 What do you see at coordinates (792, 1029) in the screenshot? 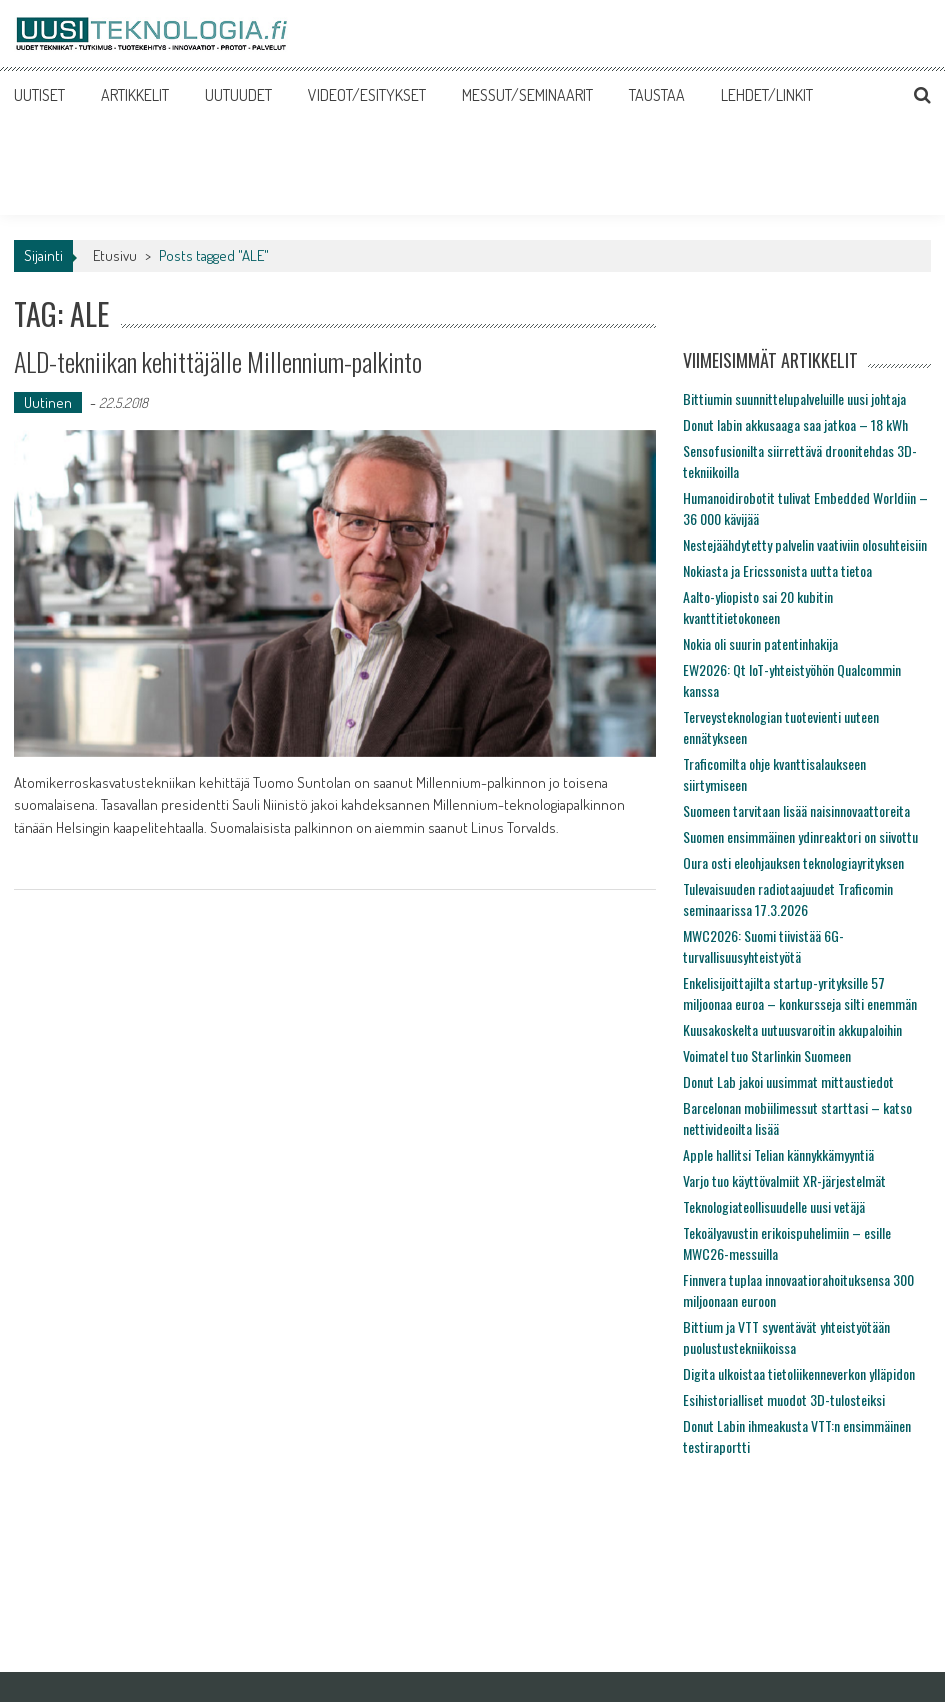
I see `Kuusakoskelta uutuusvaroitin akkupaloihin` at bounding box center [792, 1029].